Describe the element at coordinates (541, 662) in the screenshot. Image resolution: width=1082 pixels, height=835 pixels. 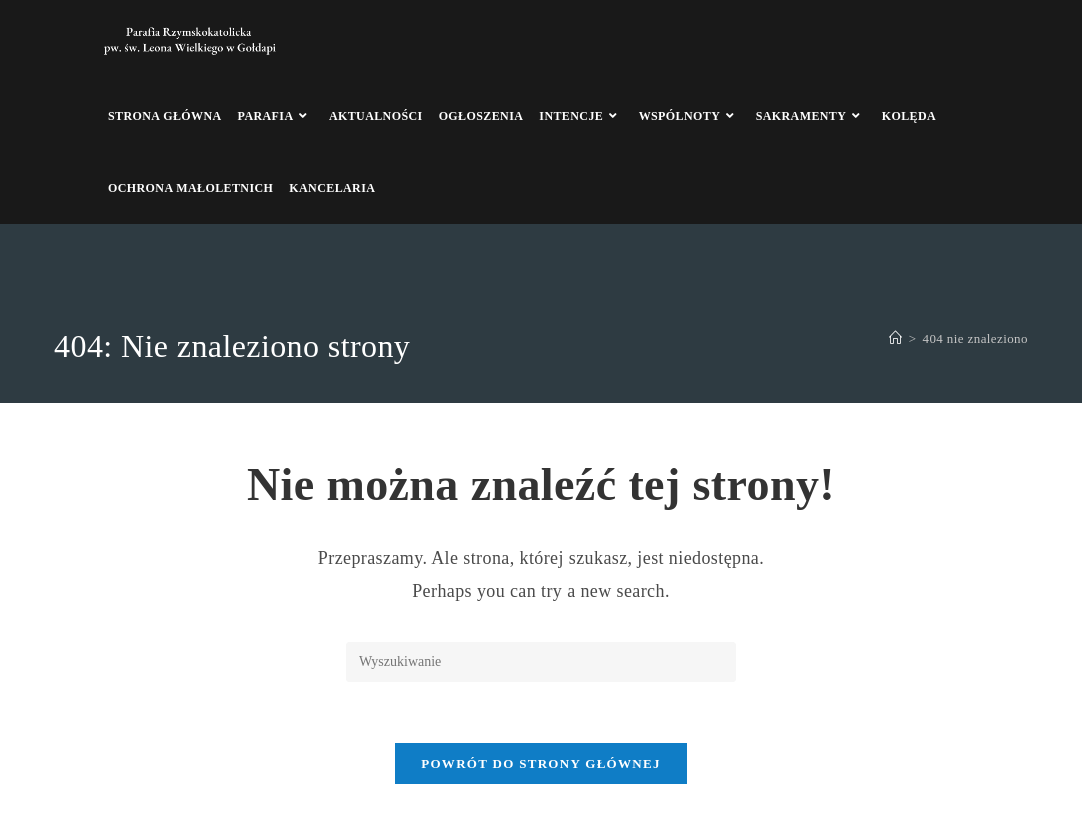
I see `[Insert search query]` at that location.